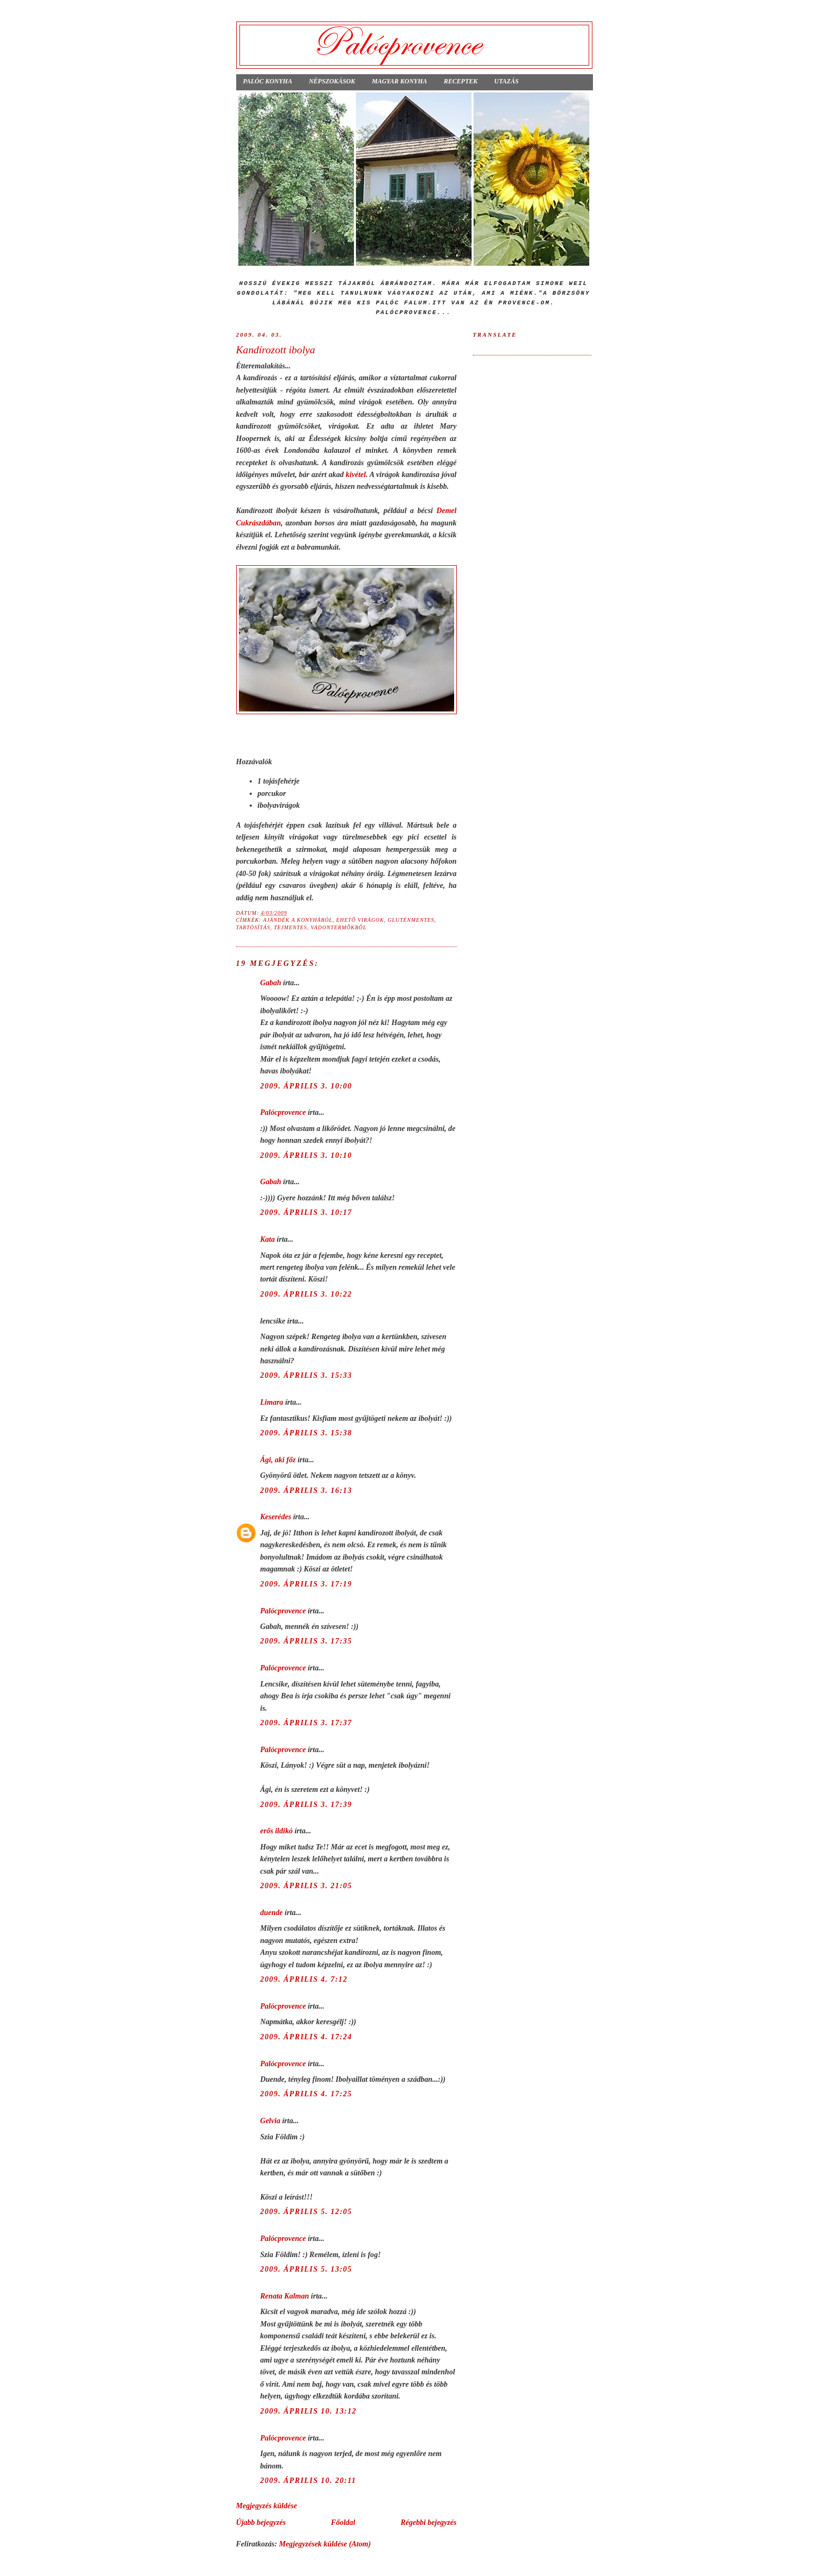  Describe the element at coordinates (306, 1804) in the screenshot. I see `2009. április 3. 17:39` at that location.